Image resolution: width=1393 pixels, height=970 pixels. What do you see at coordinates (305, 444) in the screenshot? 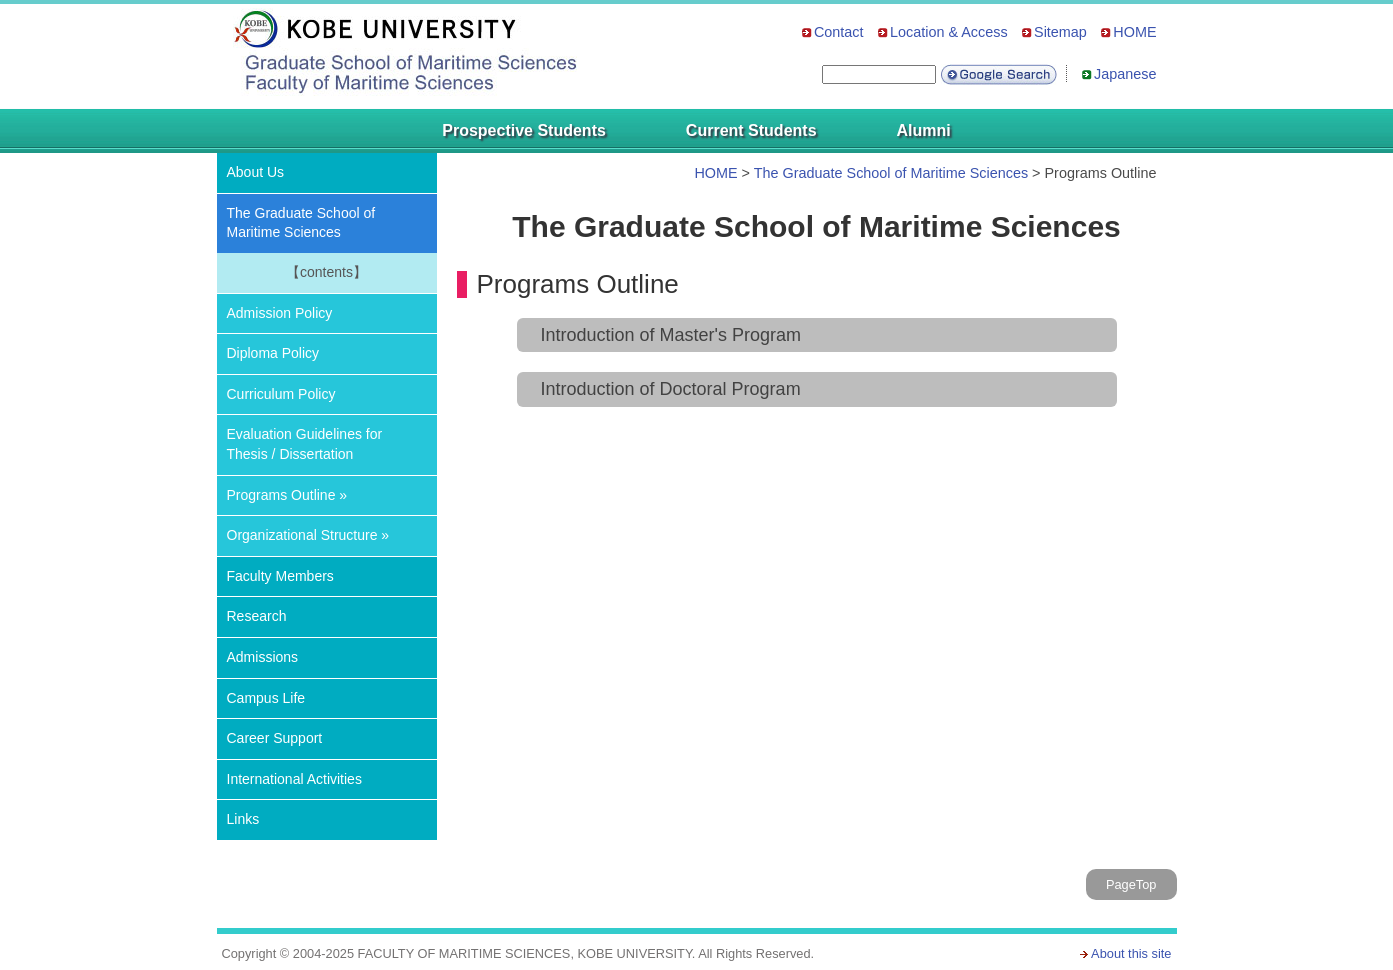
I see `Evaluation Guidelines for Thesis / Dissertation` at bounding box center [305, 444].